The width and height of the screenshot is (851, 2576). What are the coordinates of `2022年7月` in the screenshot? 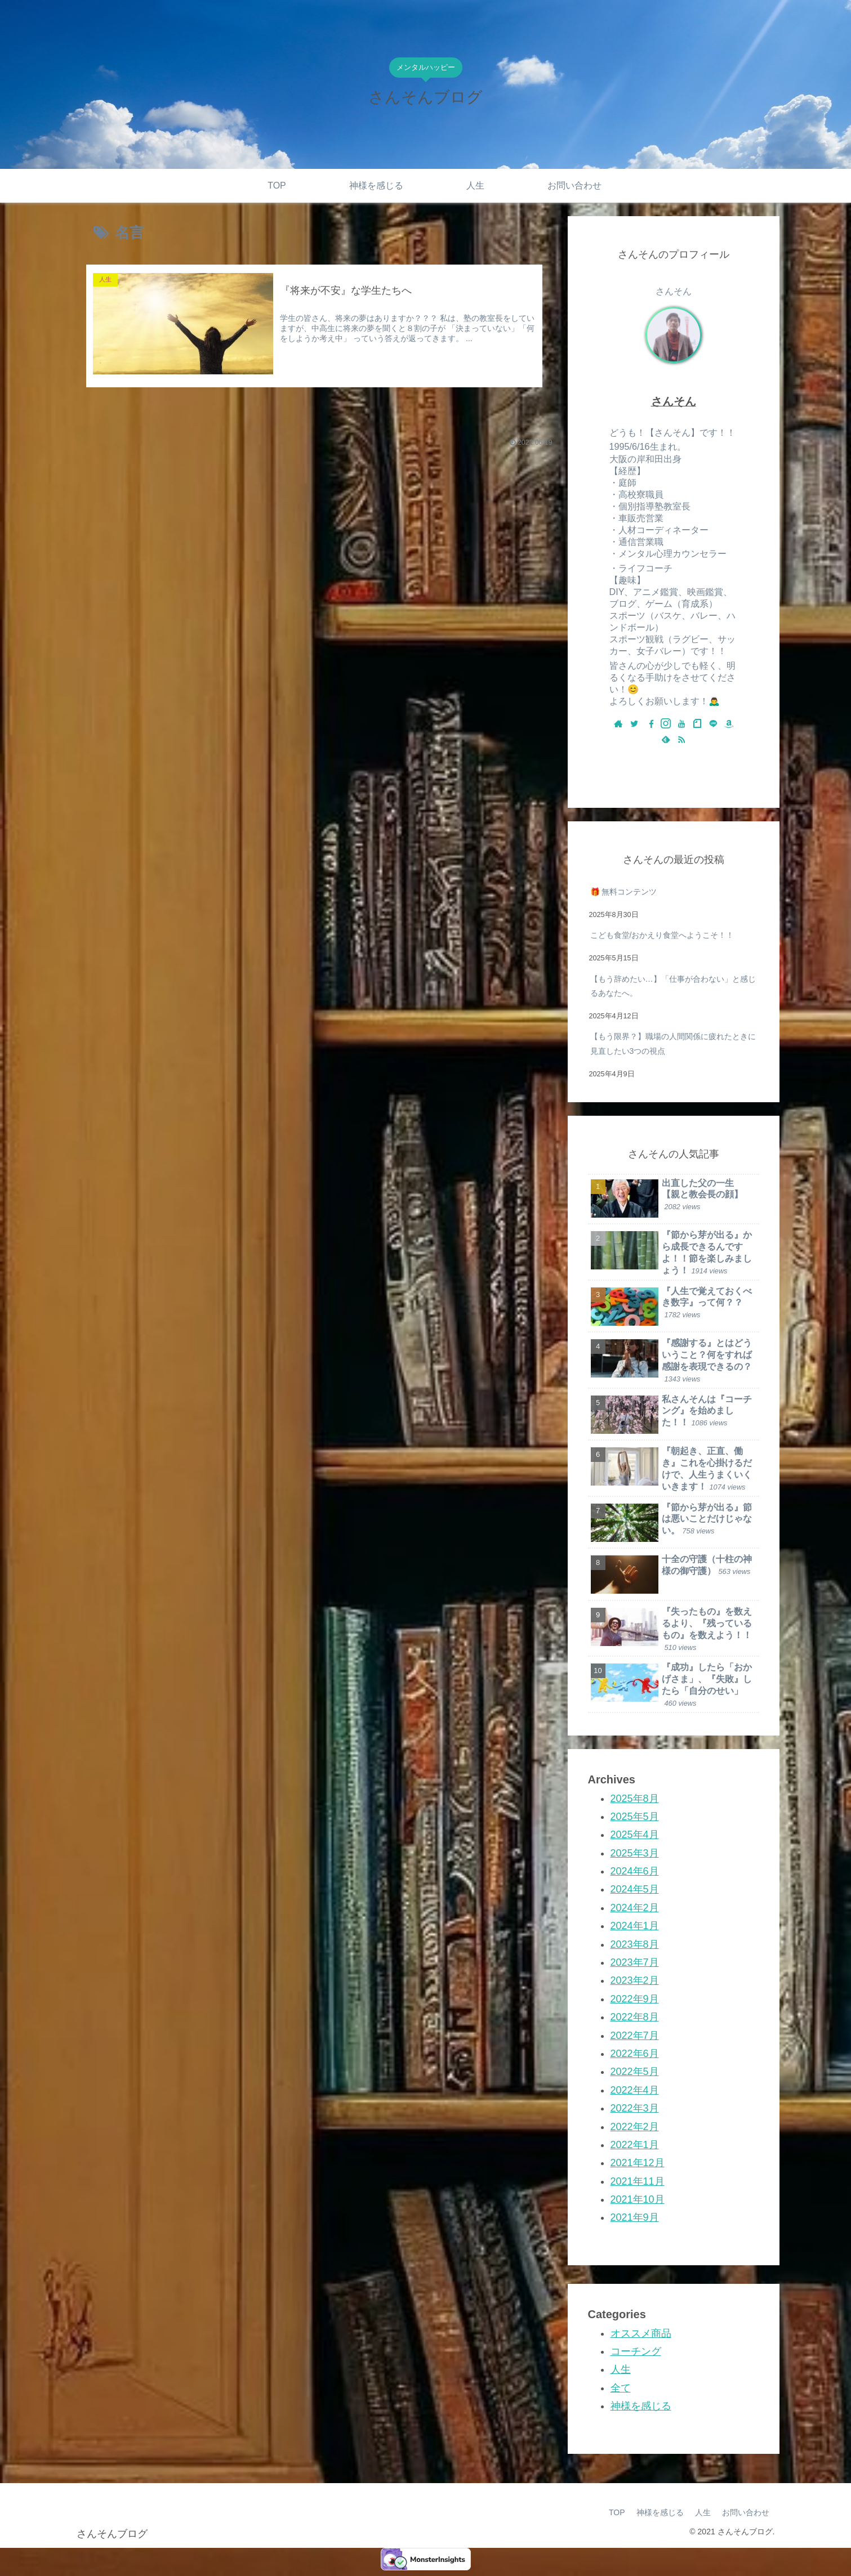 It's located at (635, 2035).